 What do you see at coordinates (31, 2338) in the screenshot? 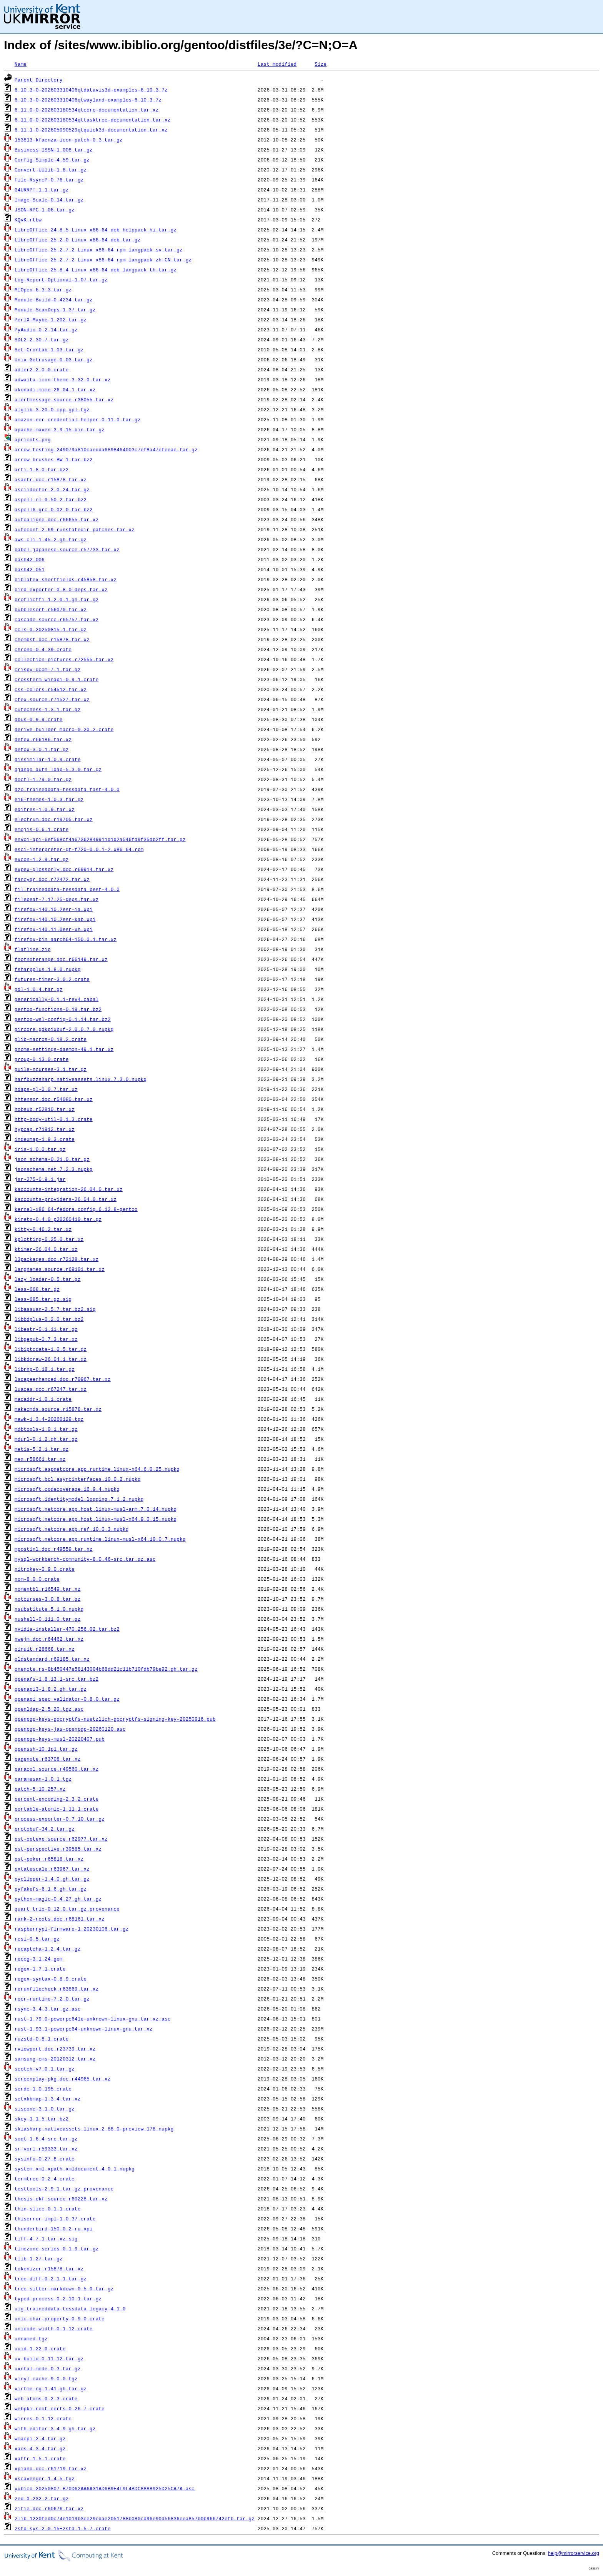
I see `unnamed.tgz` at bounding box center [31, 2338].